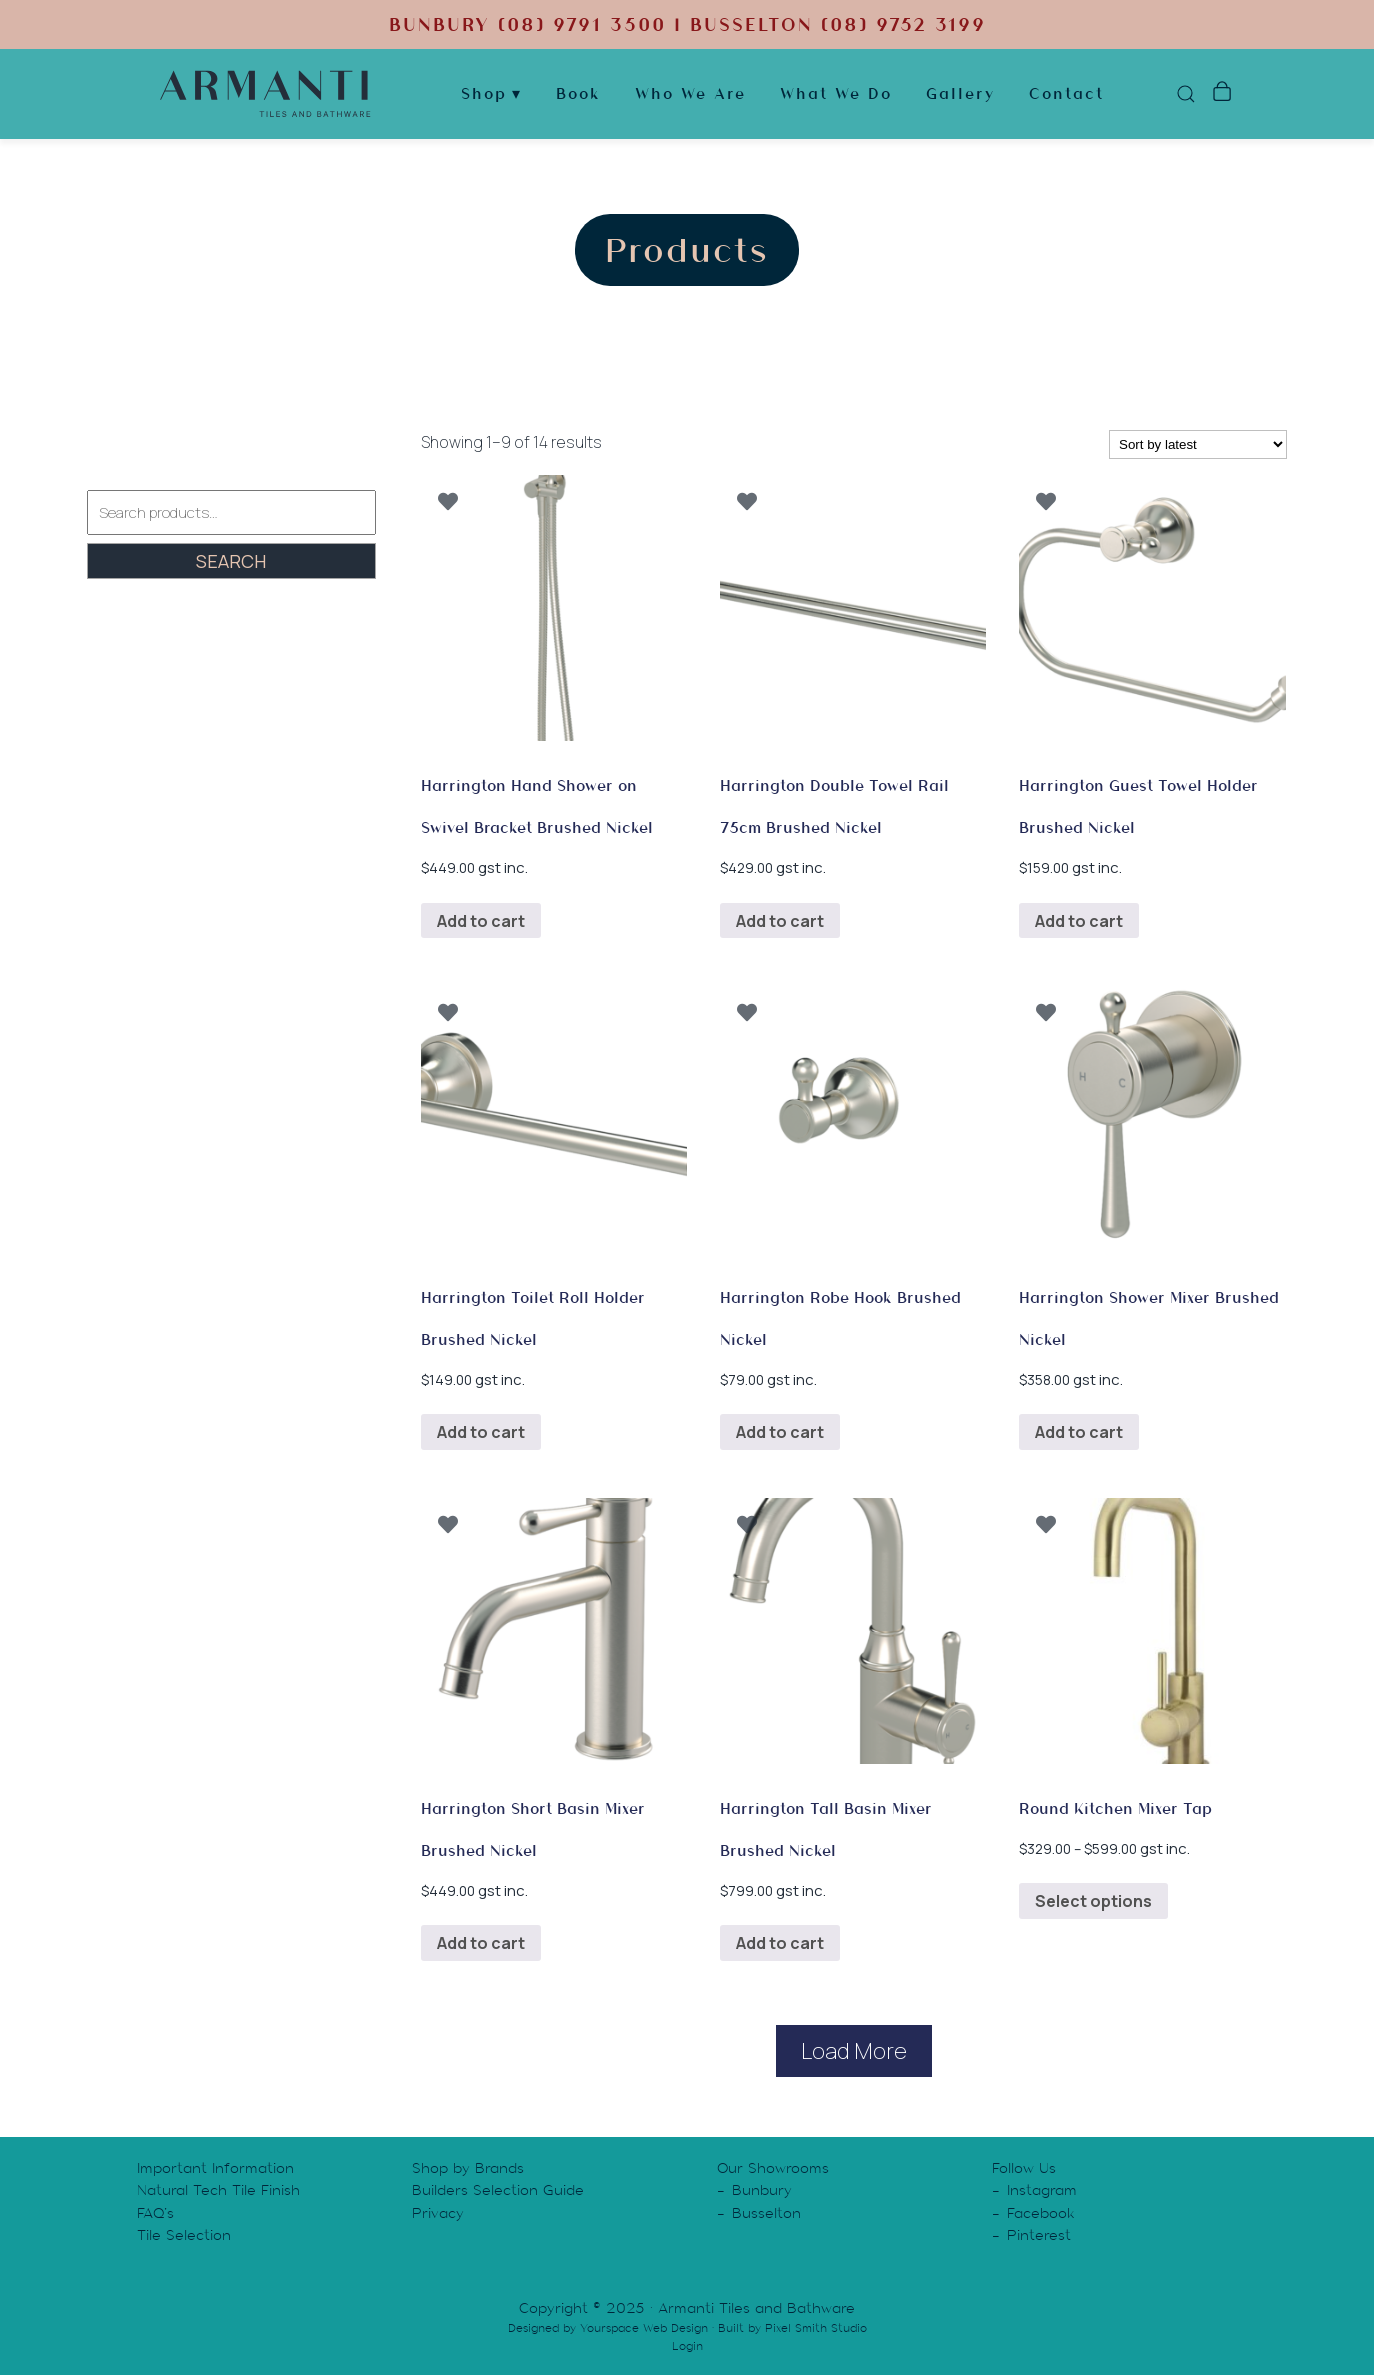 The image size is (1374, 2375). I want to click on Gallery, so click(960, 94).